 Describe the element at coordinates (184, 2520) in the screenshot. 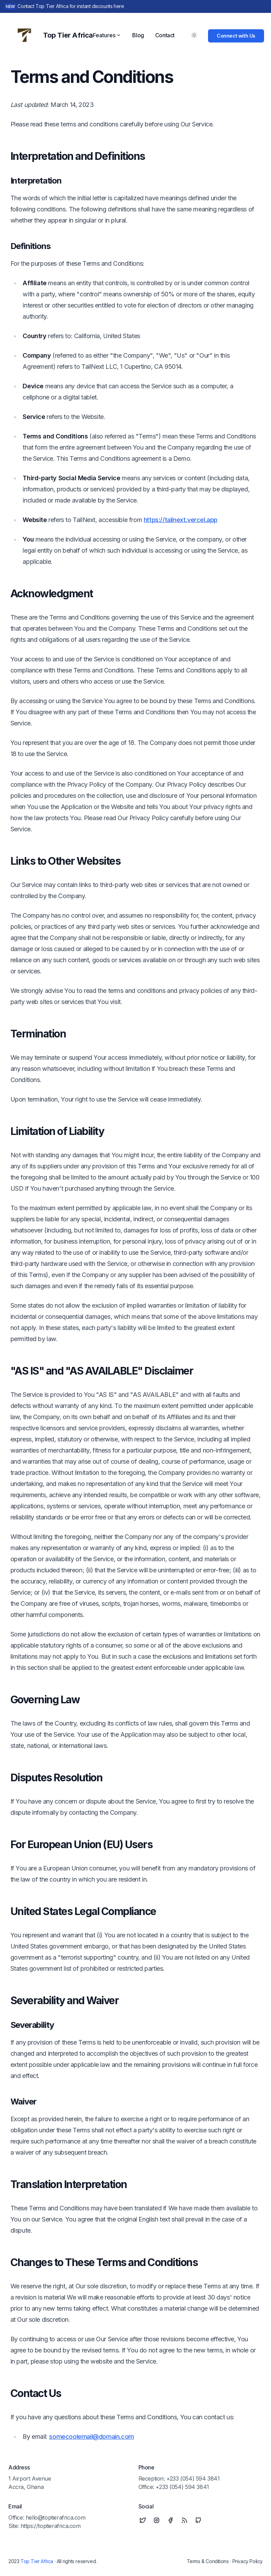

I see `[RSS]` at that location.